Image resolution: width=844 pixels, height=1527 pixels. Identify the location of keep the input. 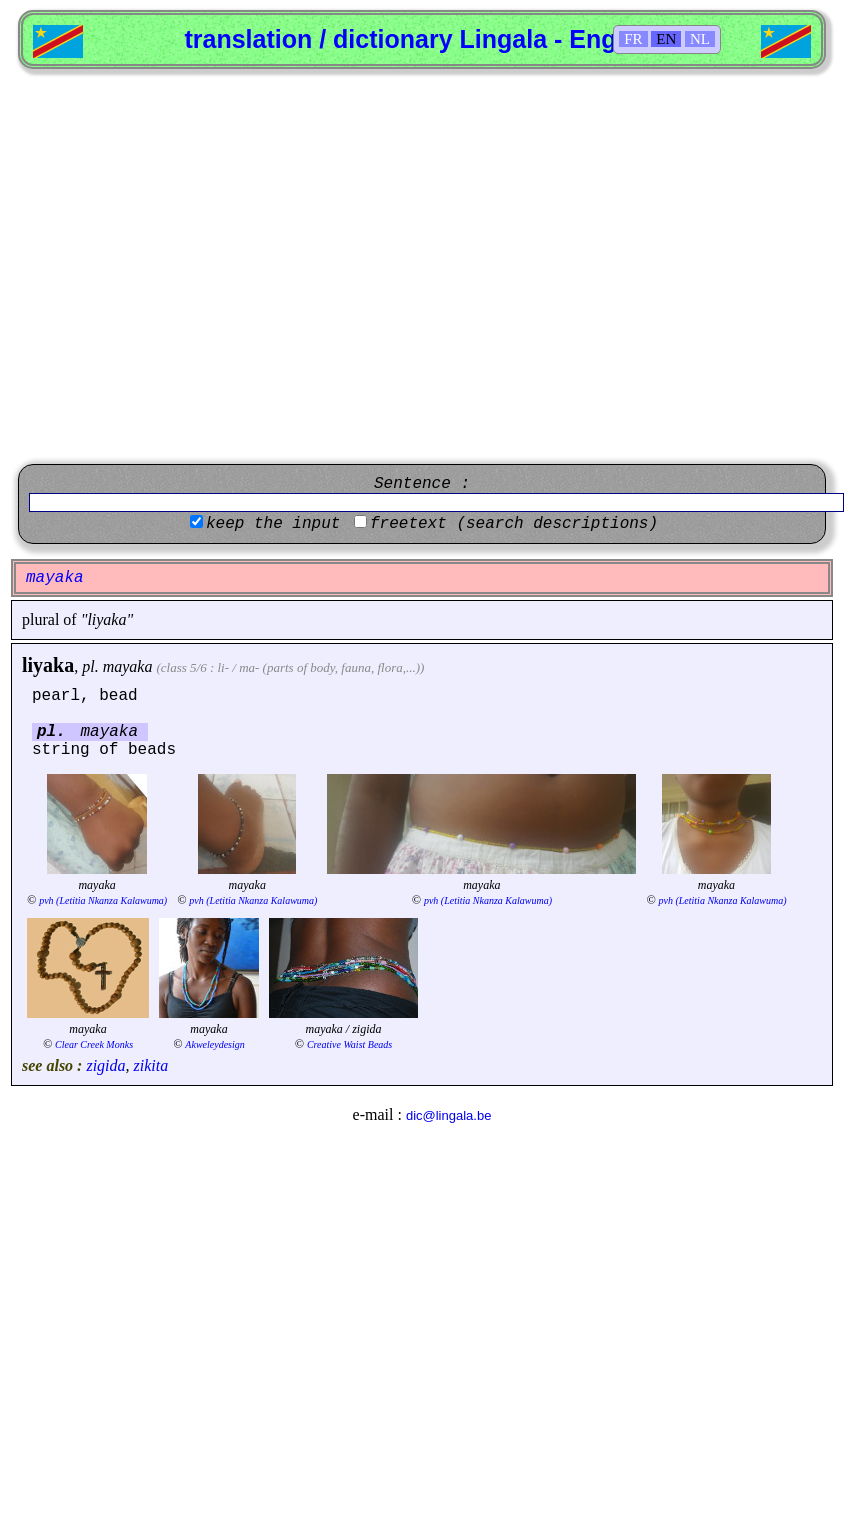
(273, 524).